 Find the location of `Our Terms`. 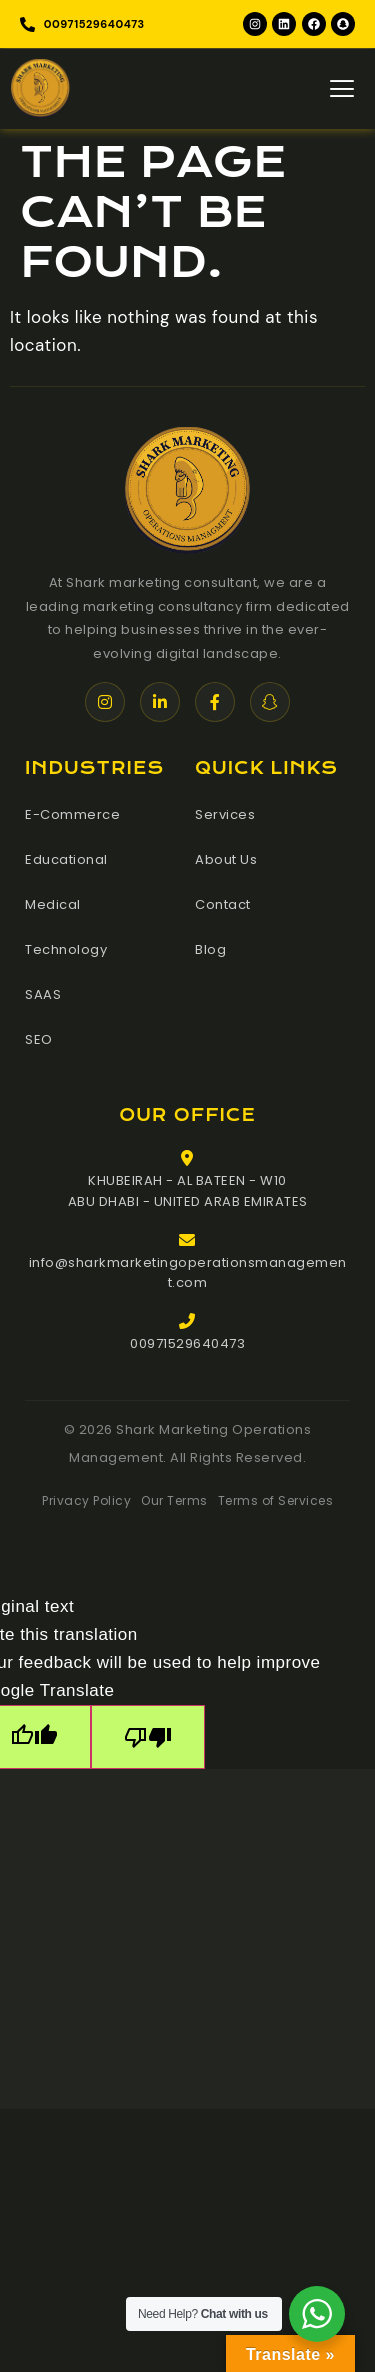

Our Terms is located at coordinates (174, 1500).